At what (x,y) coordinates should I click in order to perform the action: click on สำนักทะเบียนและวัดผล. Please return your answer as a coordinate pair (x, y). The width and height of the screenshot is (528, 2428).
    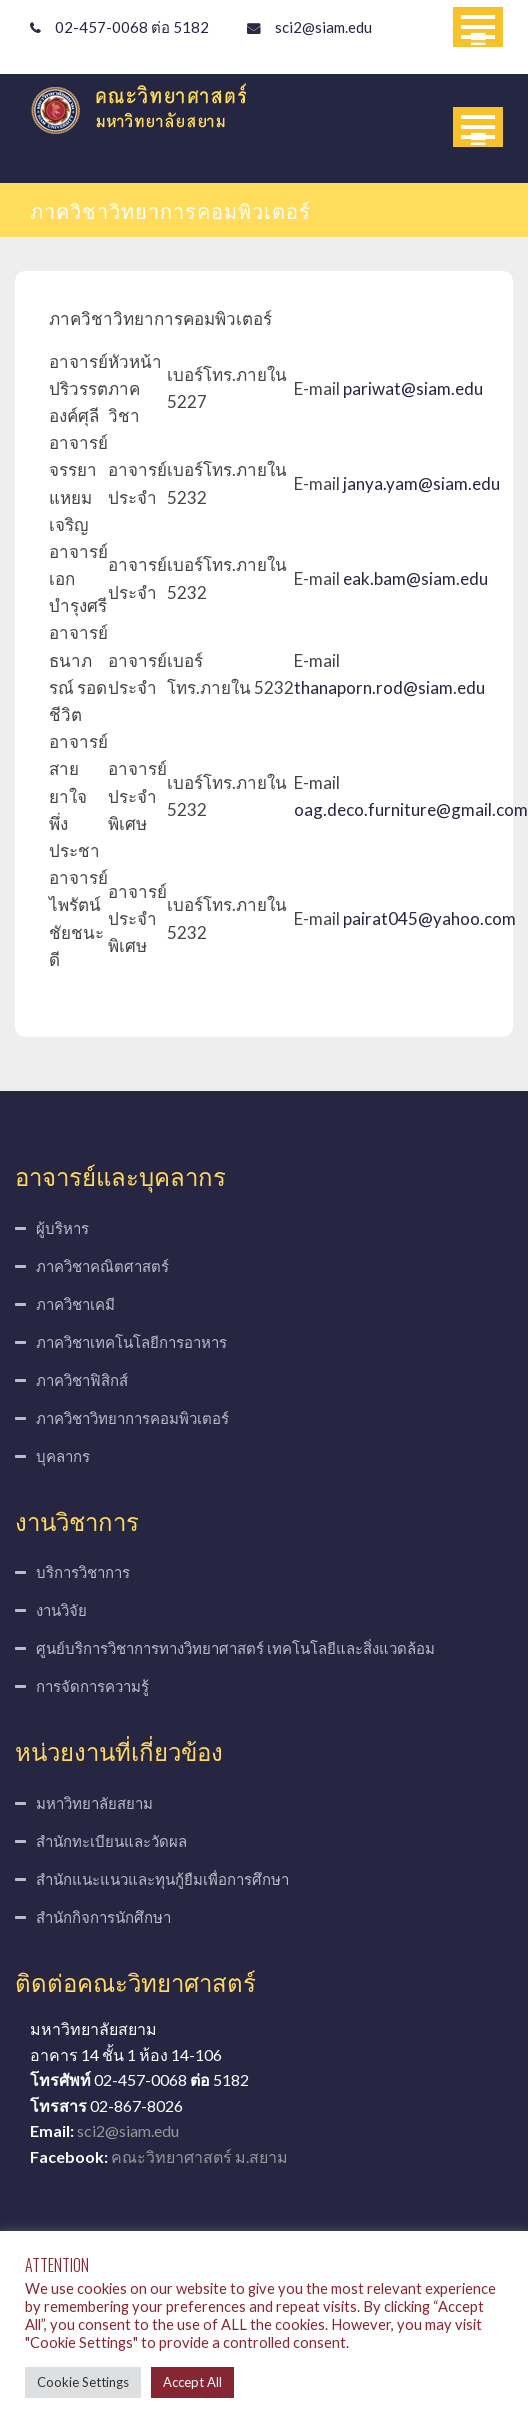
    Looking at the image, I should click on (111, 1841).